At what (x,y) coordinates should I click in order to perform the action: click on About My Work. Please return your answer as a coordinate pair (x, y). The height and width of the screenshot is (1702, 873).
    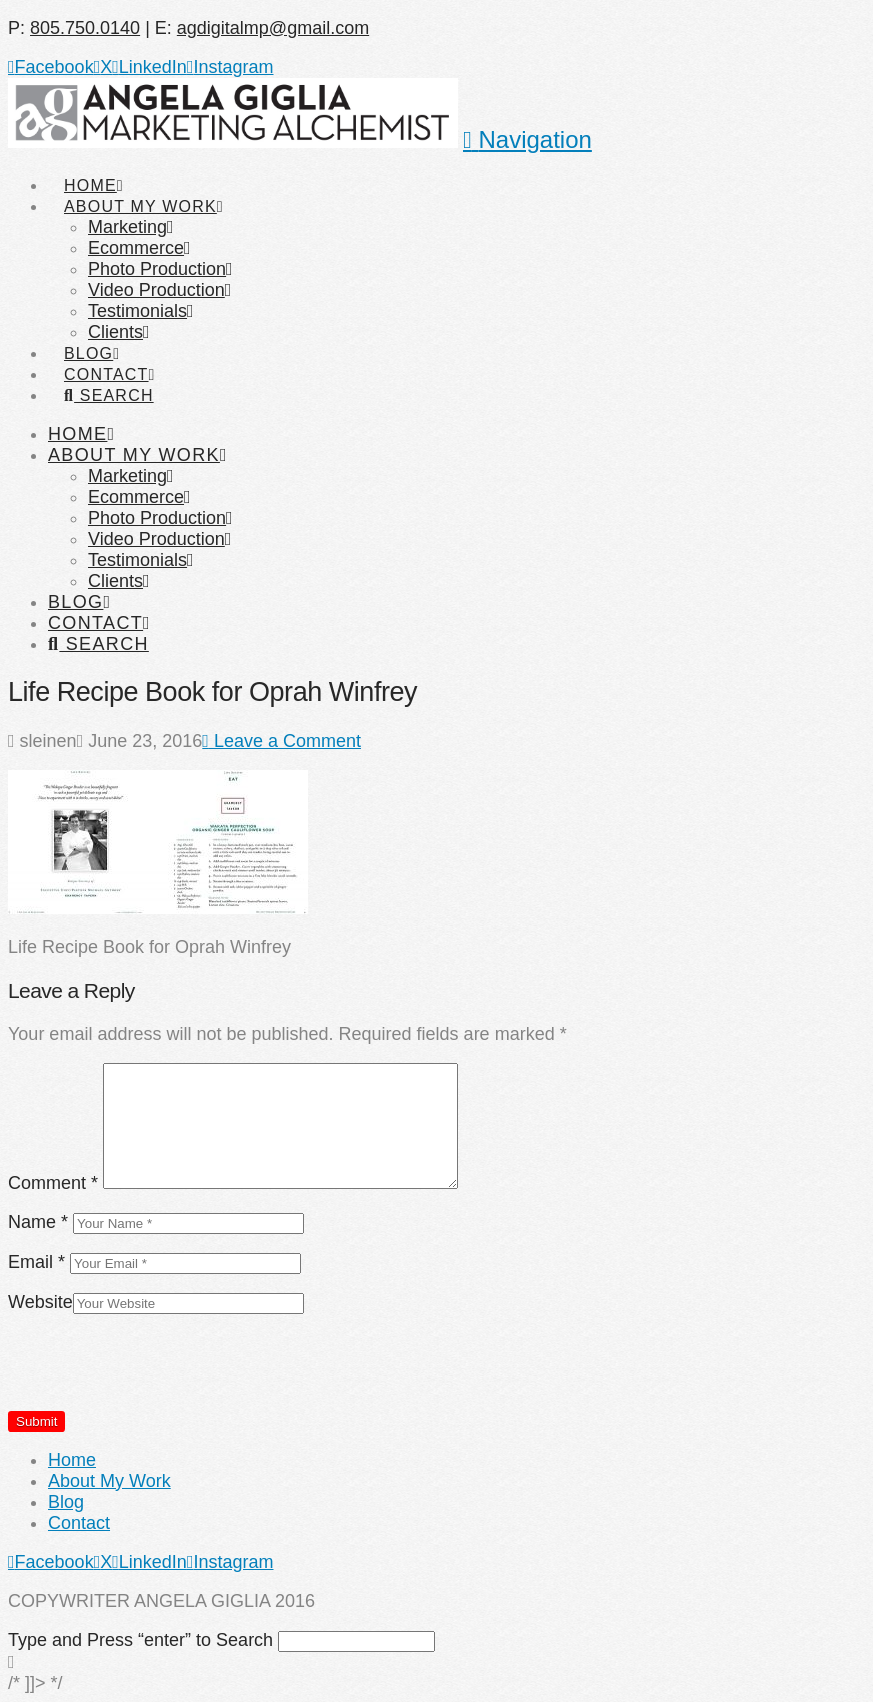
    Looking at the image, I should click on (109, 1481).